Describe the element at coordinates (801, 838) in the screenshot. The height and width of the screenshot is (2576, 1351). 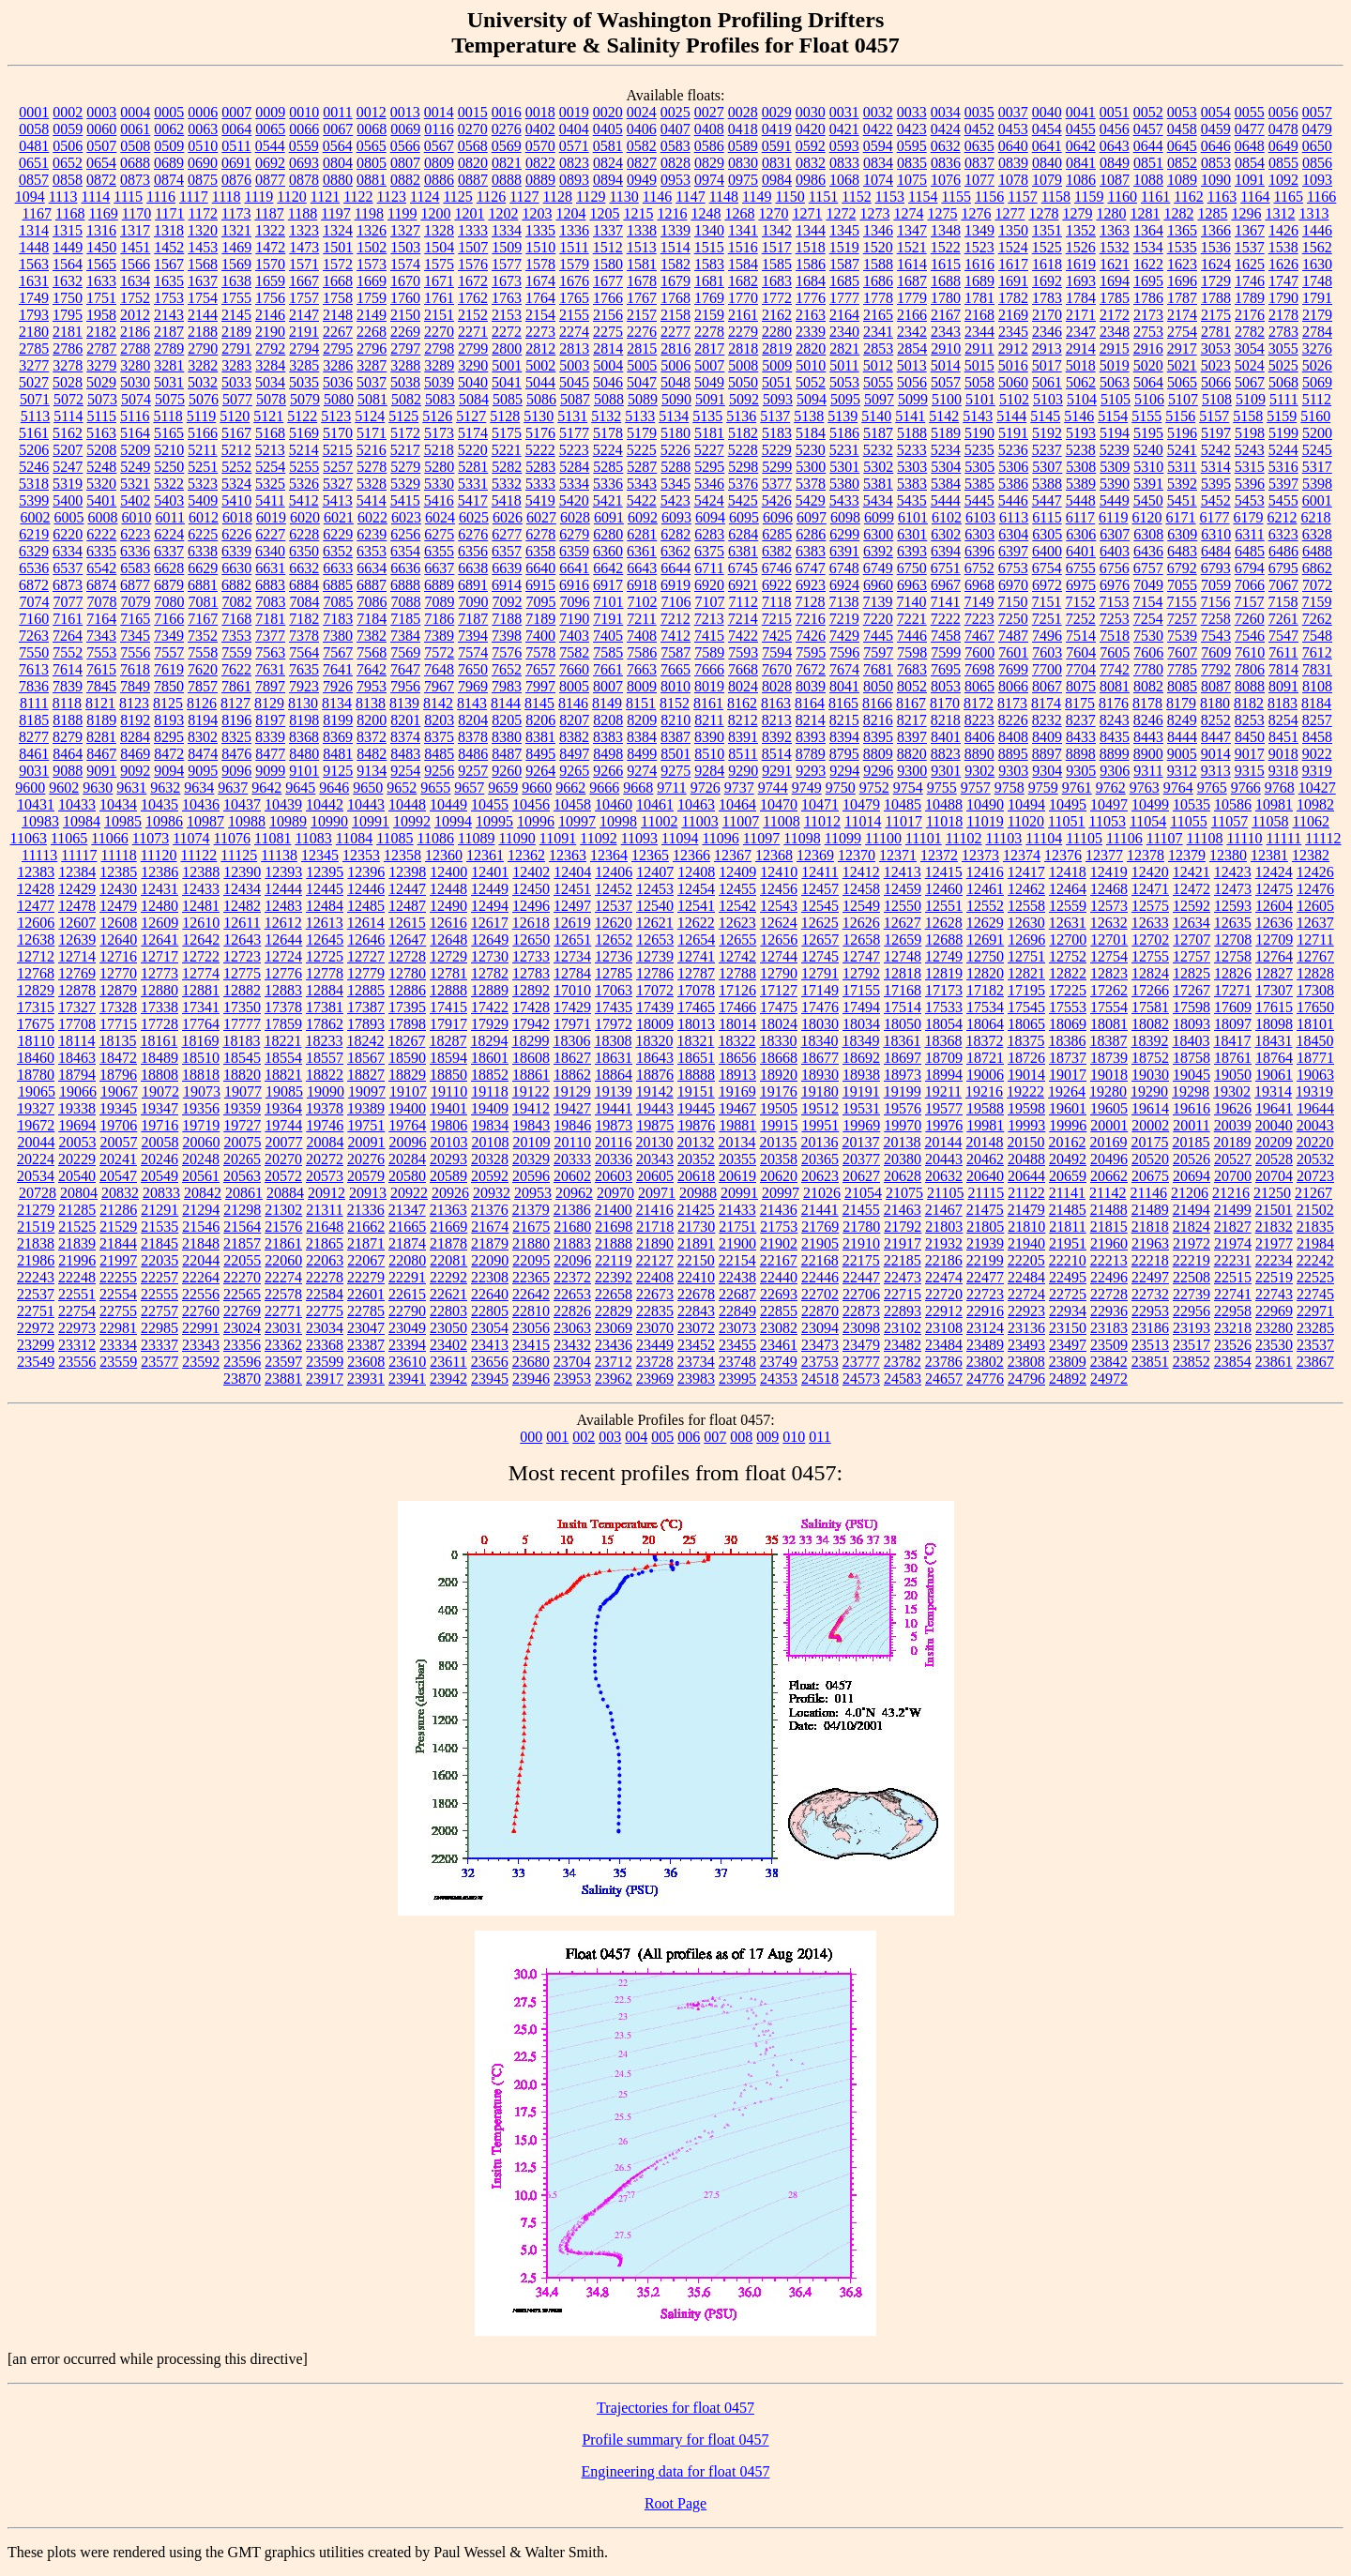
I see `11098` at that location.